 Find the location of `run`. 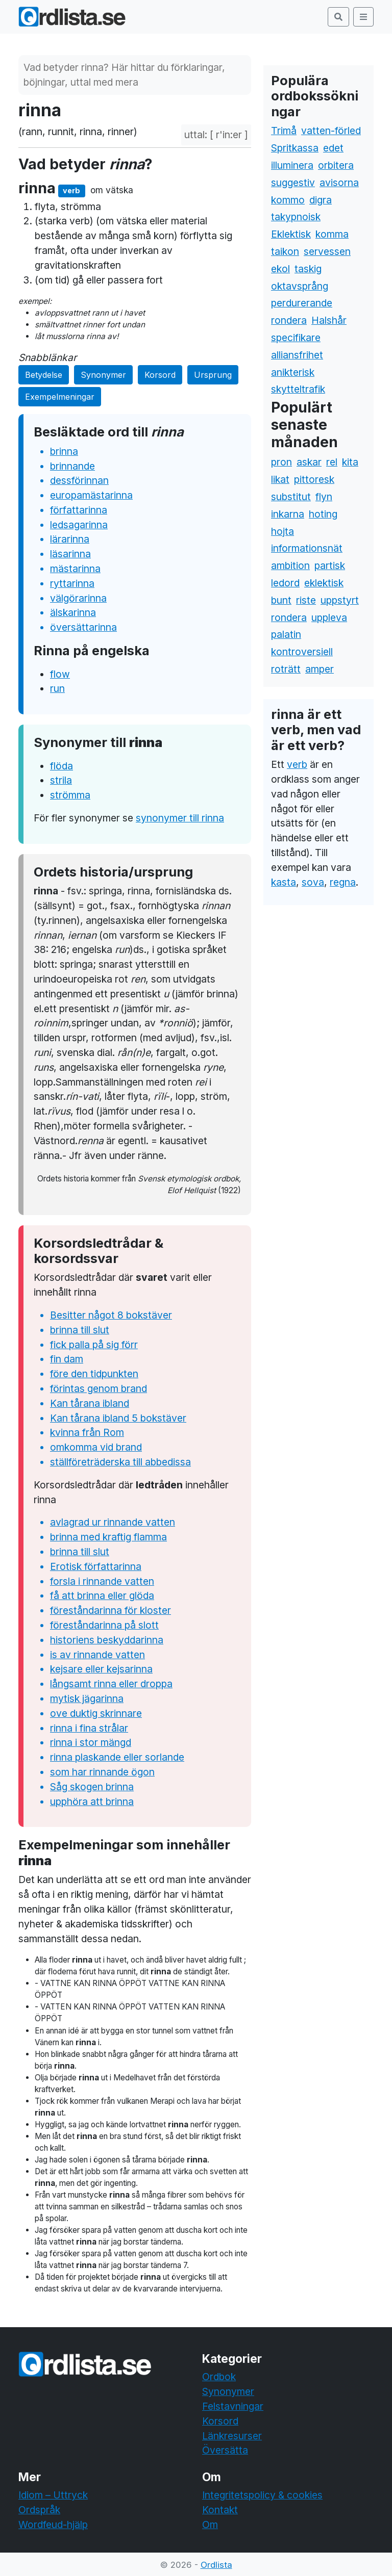

run is located at coordinates (57, 688).